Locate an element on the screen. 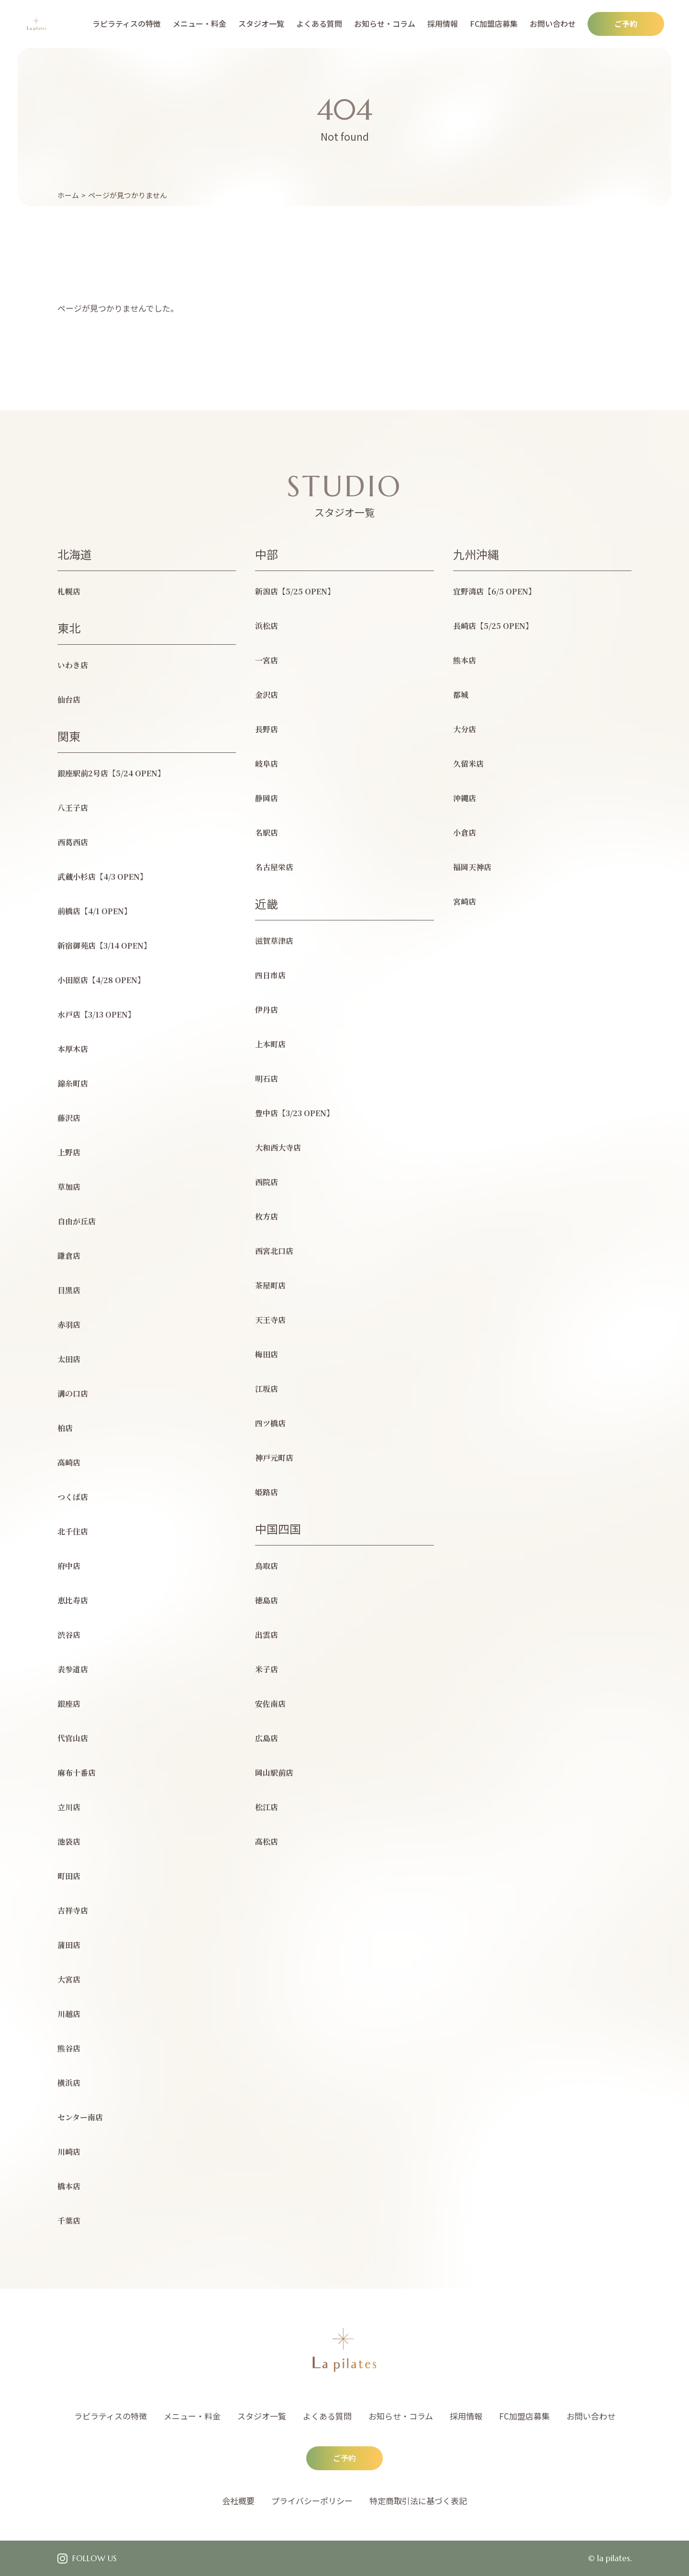 This screenshot has width=689, height=2576. 伊丹店 is located at coordinates (266, 1009).